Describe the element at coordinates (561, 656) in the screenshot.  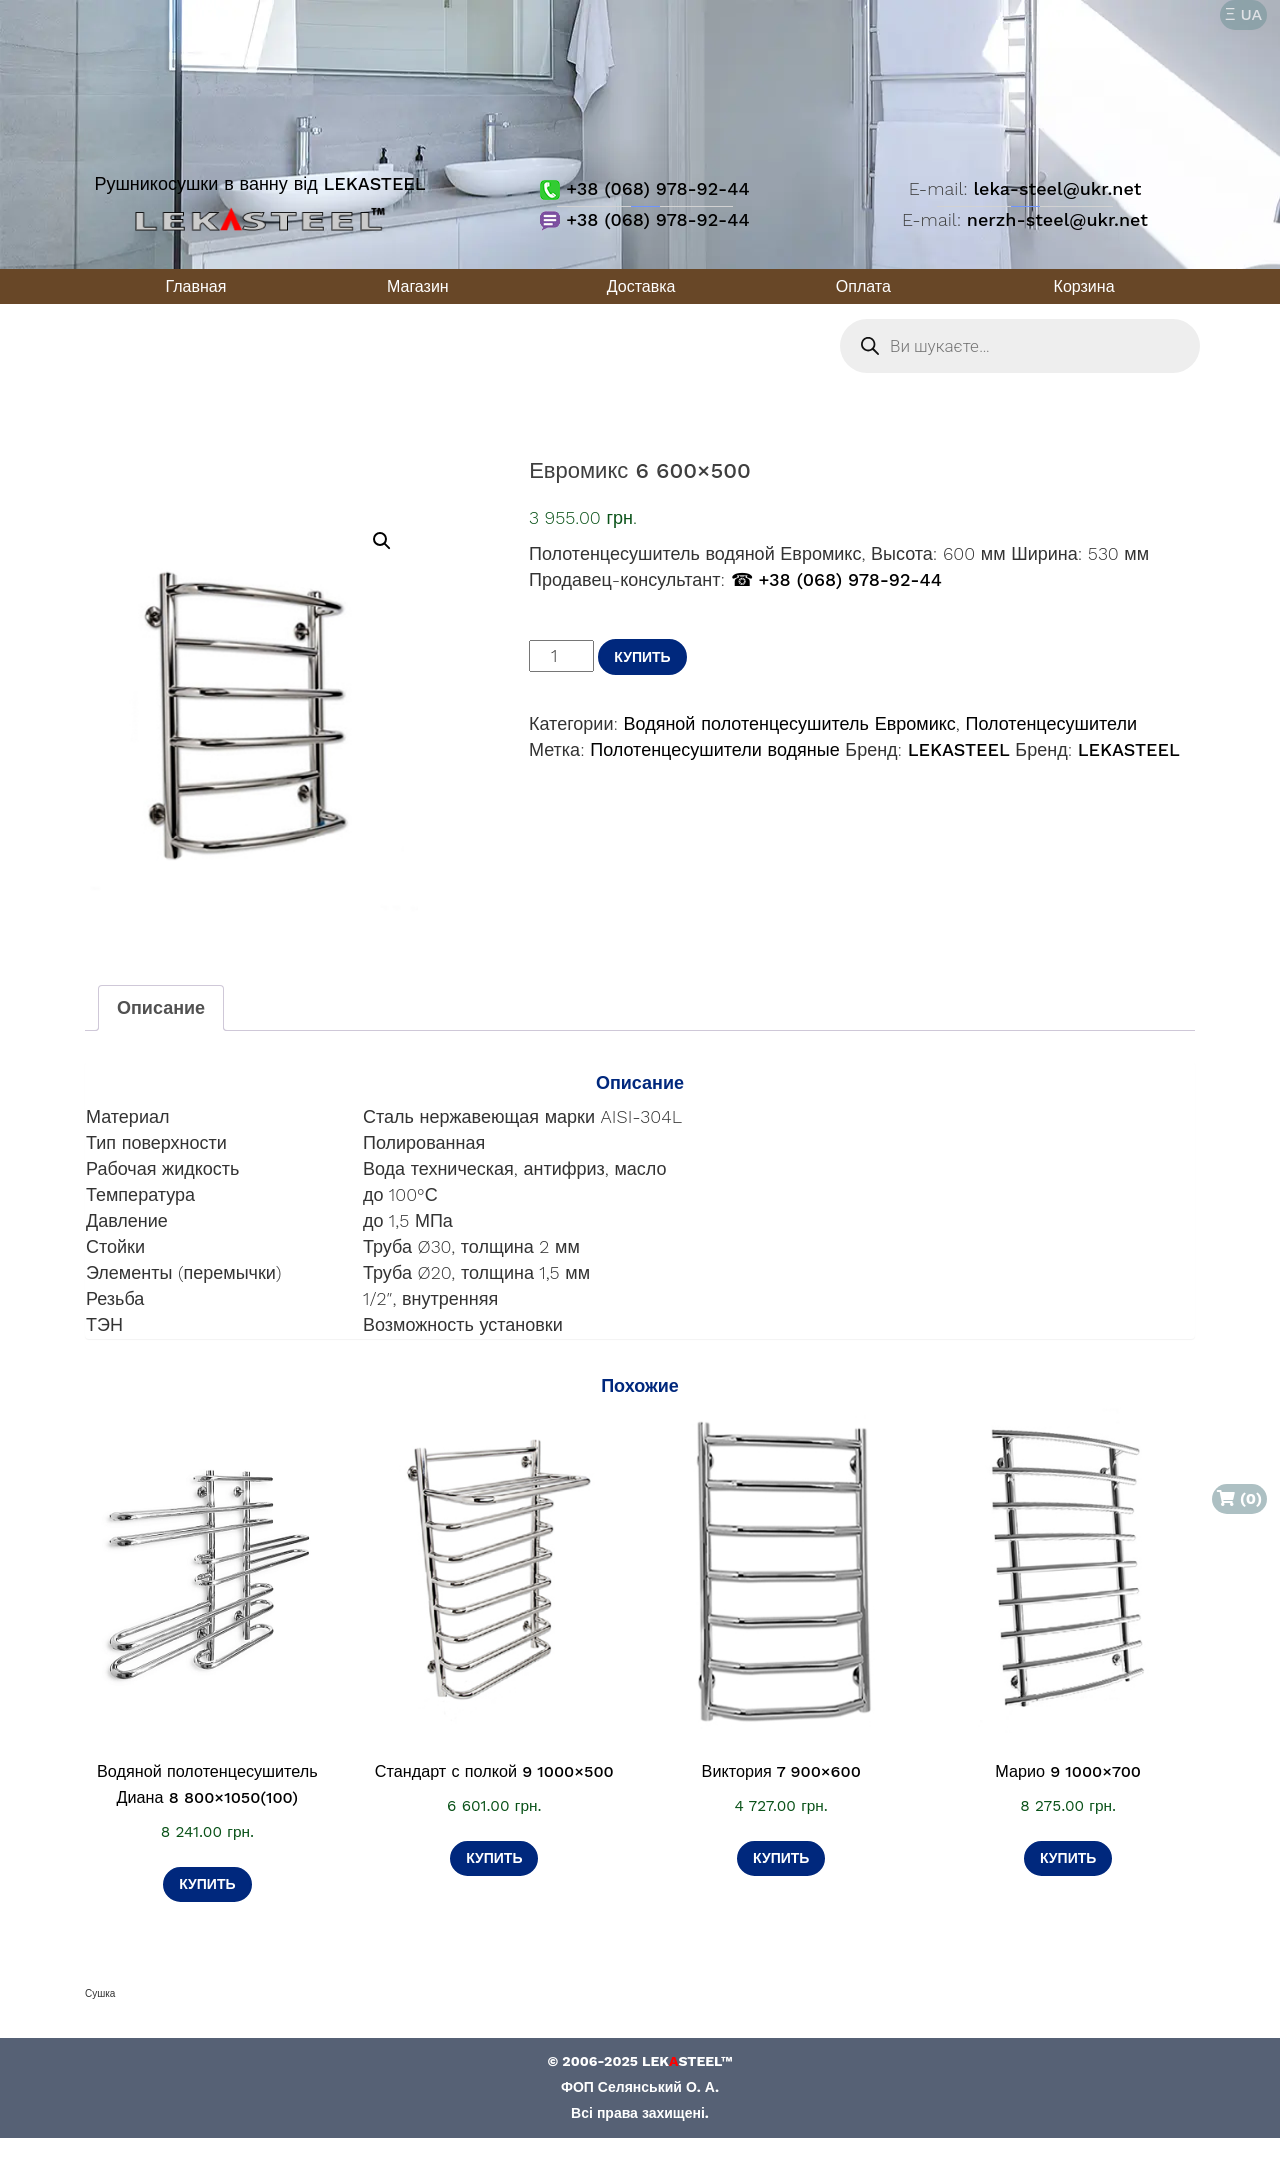
I see `[Количество товара]` at that location.